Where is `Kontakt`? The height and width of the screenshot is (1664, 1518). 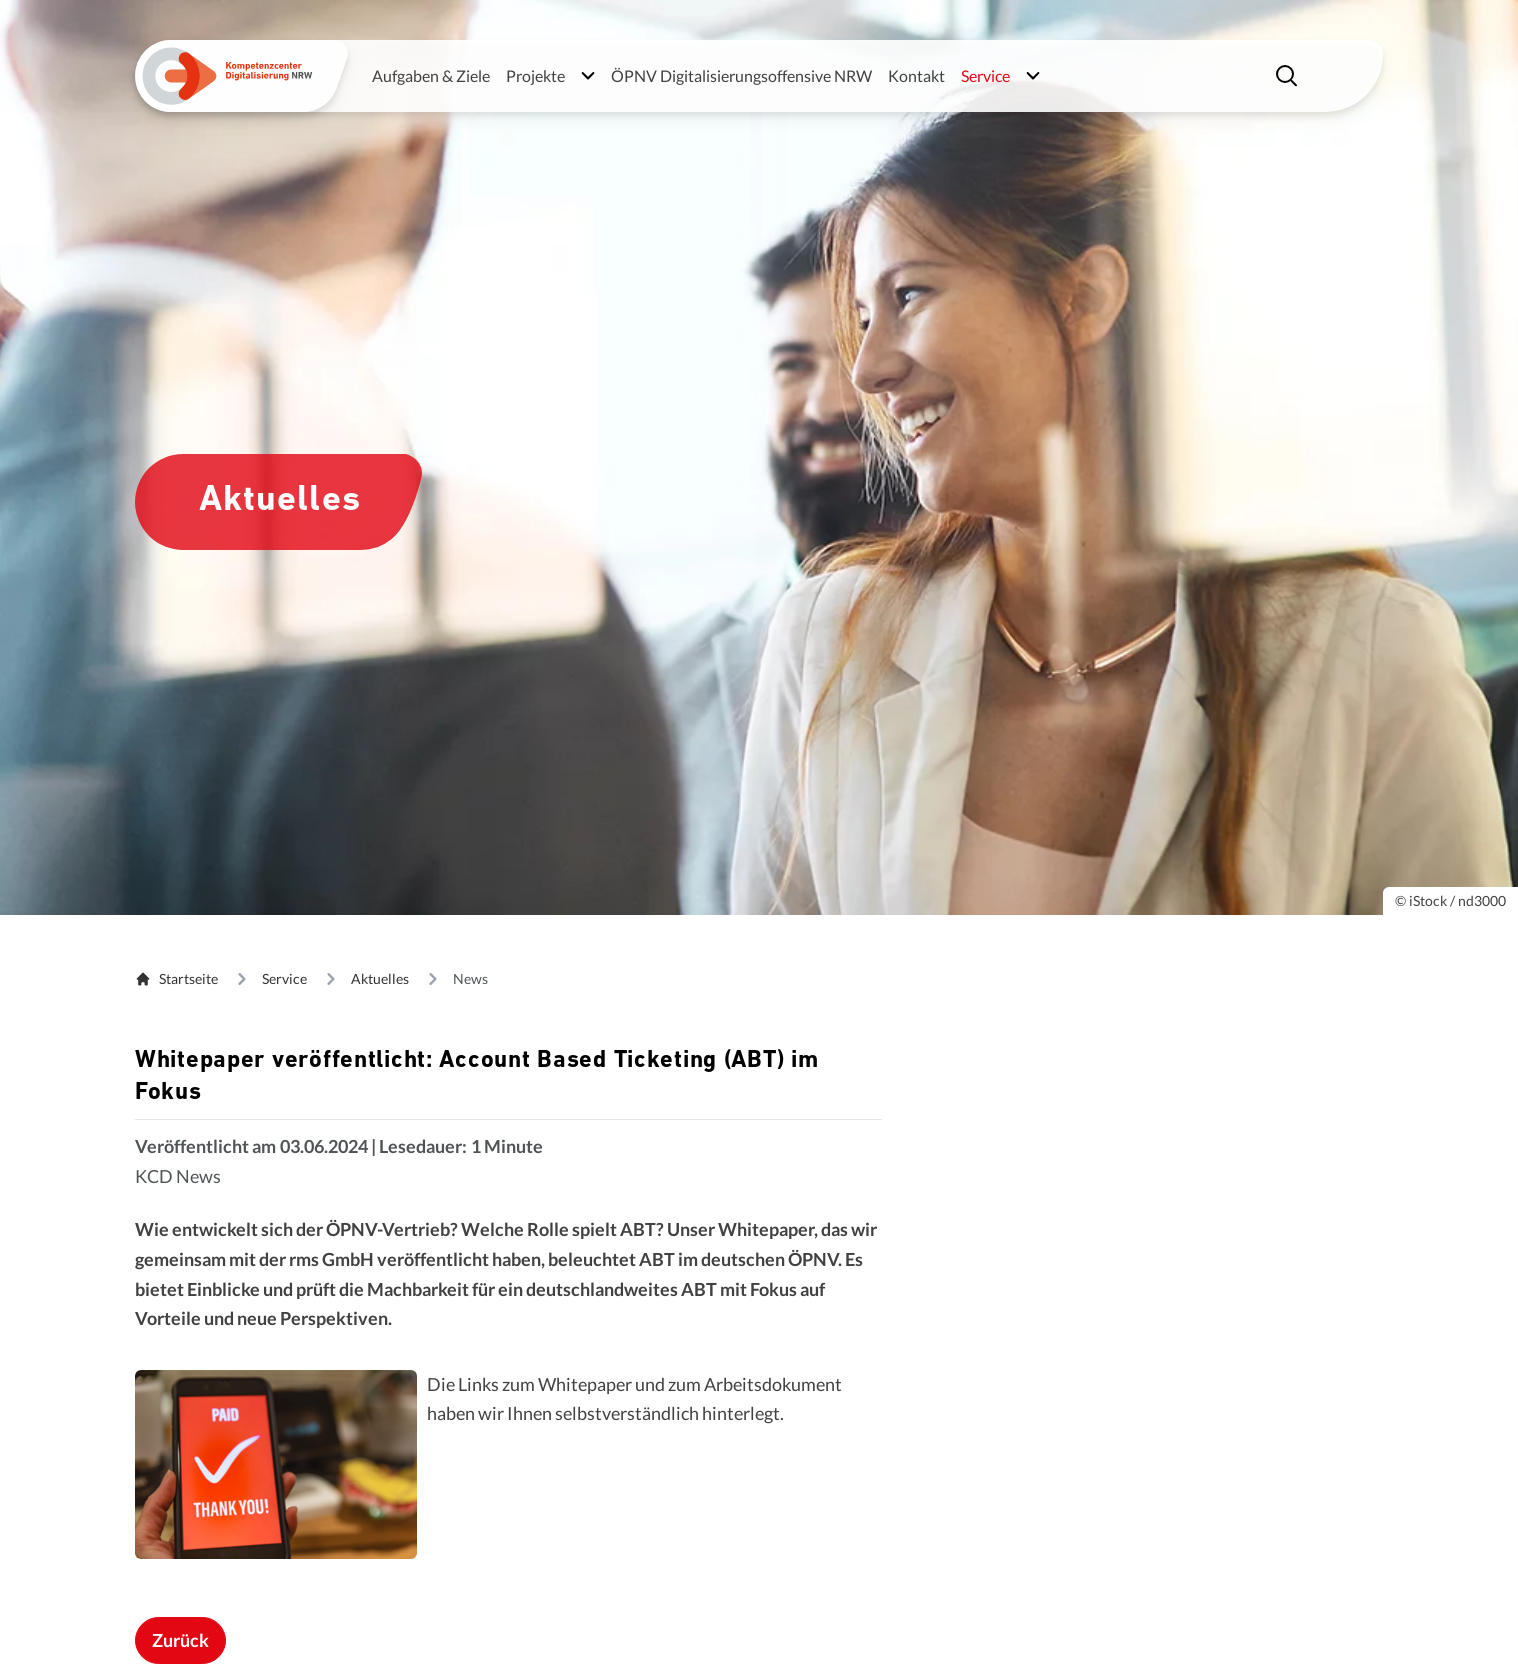 Kontakt is located at coordinates (916, 75).